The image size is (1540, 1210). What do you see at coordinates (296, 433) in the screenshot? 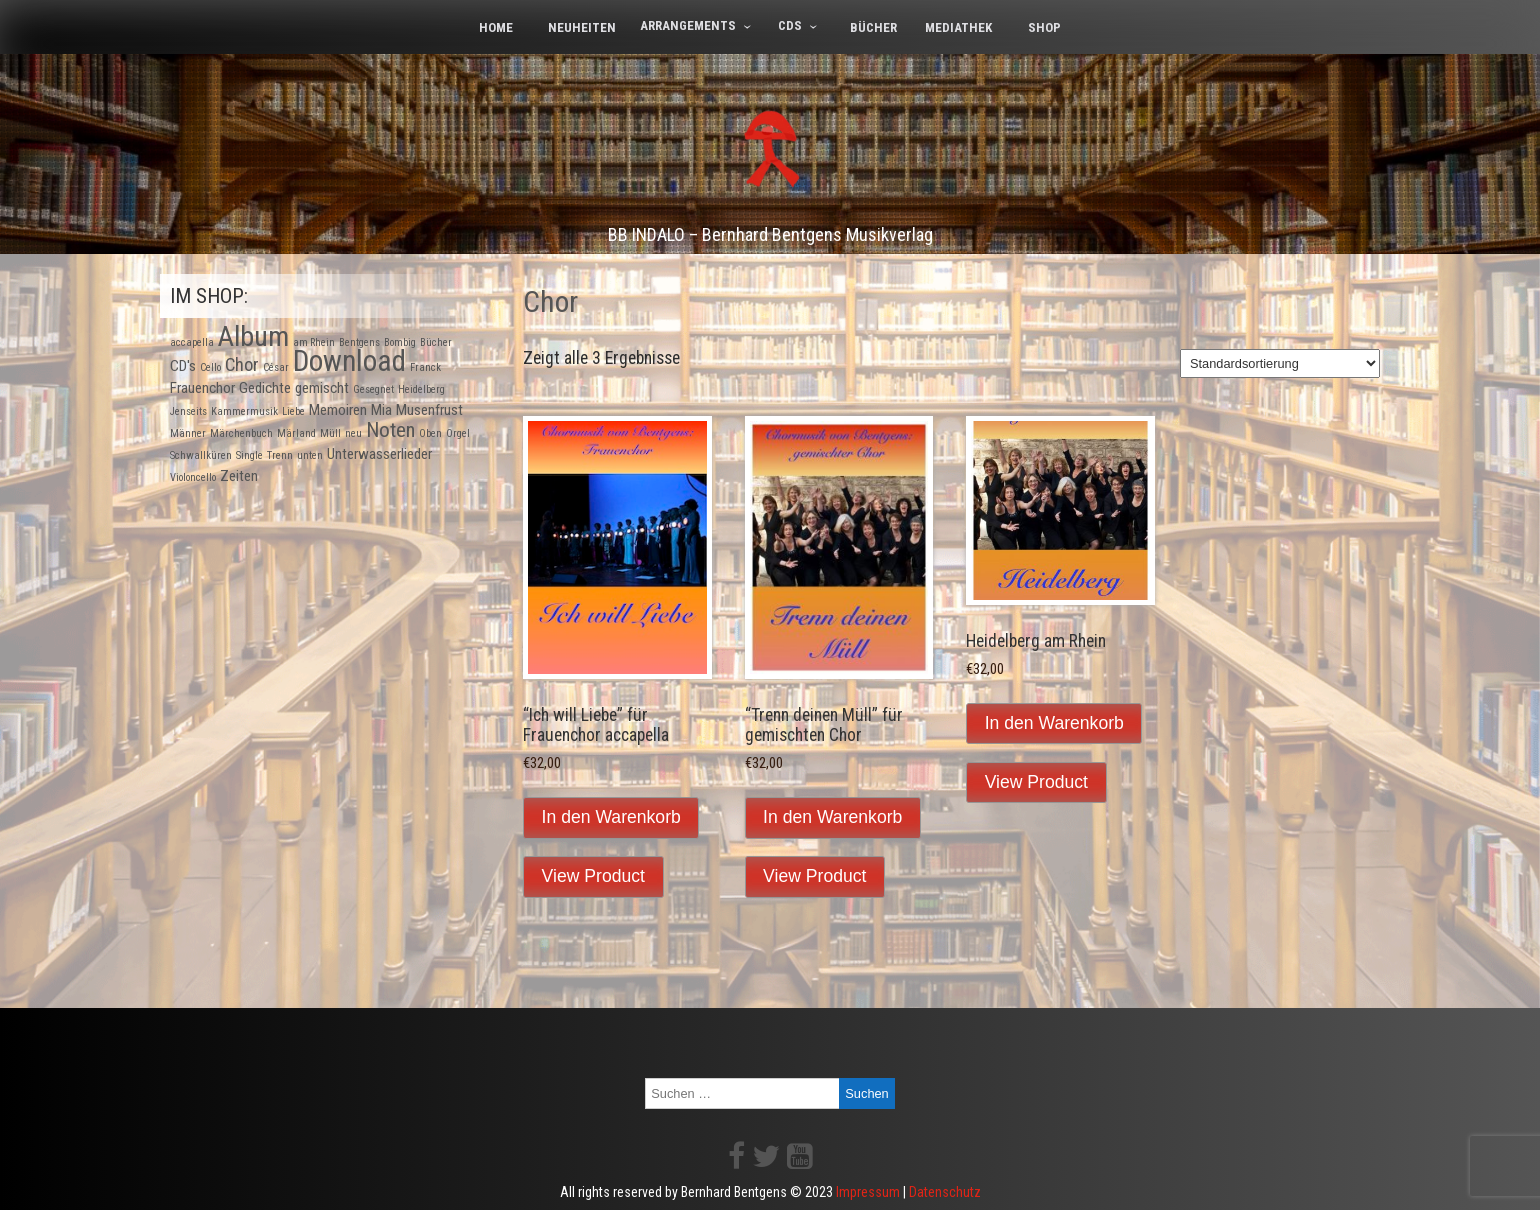
I see `Märland [Märland (1 Produkt)]` at bounding box center [296, 433].